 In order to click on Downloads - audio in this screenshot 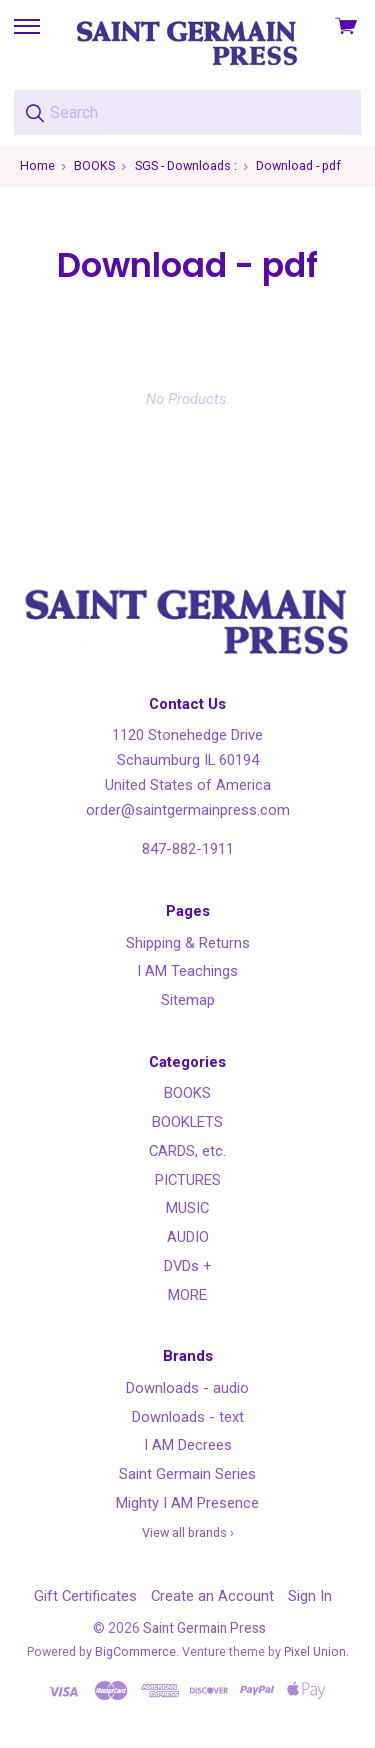, I will do `click(187, 1388)`.